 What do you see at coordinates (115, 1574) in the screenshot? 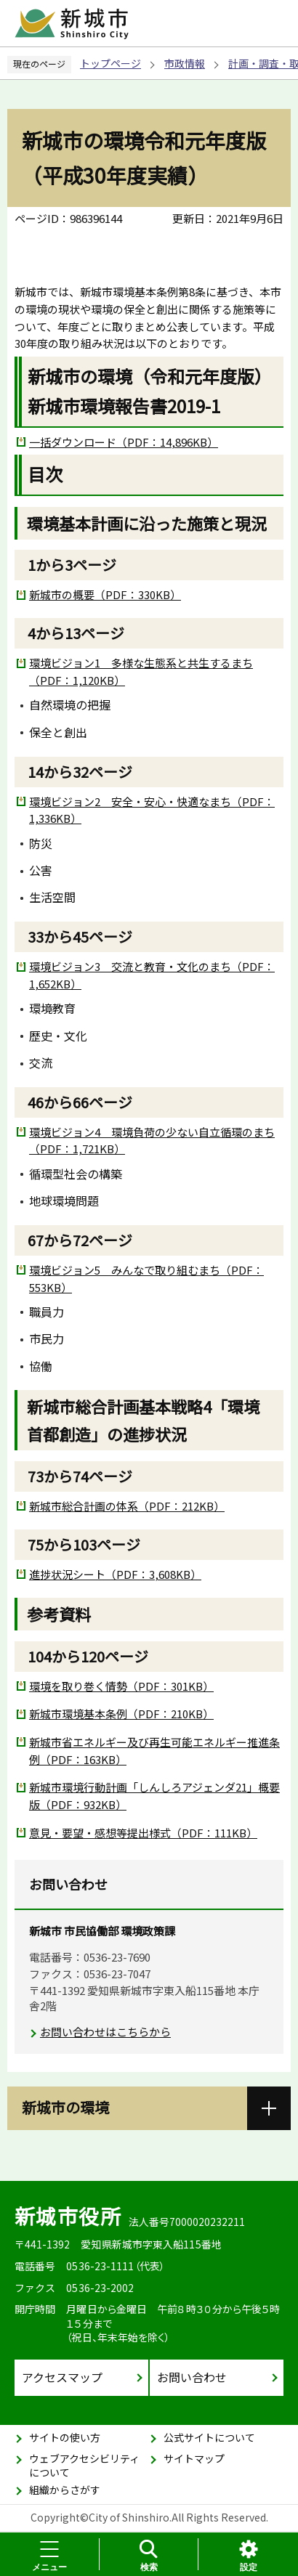
I see `進捗状況シート（PDF：3,608KB）` at bounding box center [115, 1574].